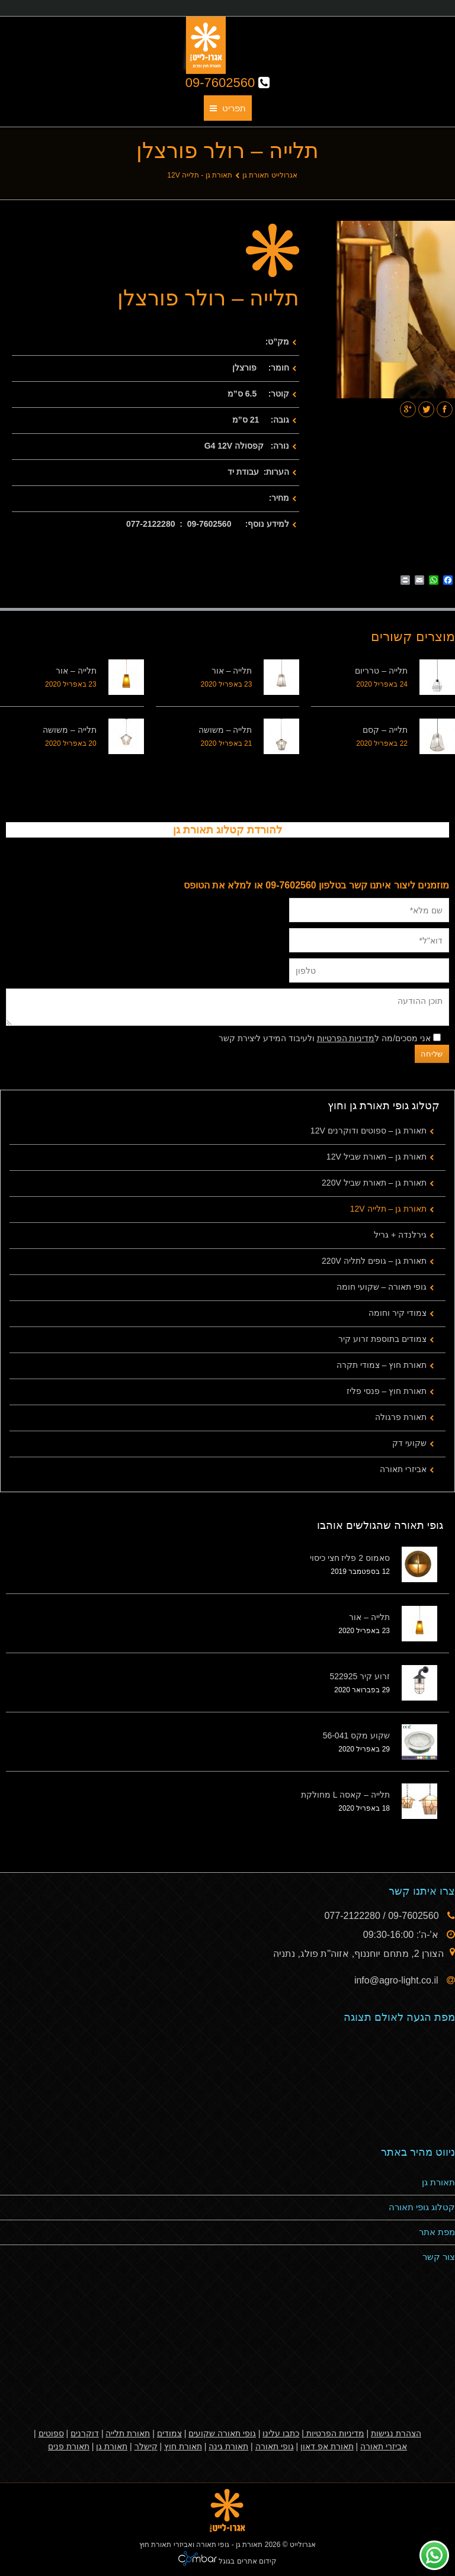 This screenshot has height=2576, width=455. Describe the element at coordinates (68, 2446) in the screenshot. I see `תאורת פנים` at that location.